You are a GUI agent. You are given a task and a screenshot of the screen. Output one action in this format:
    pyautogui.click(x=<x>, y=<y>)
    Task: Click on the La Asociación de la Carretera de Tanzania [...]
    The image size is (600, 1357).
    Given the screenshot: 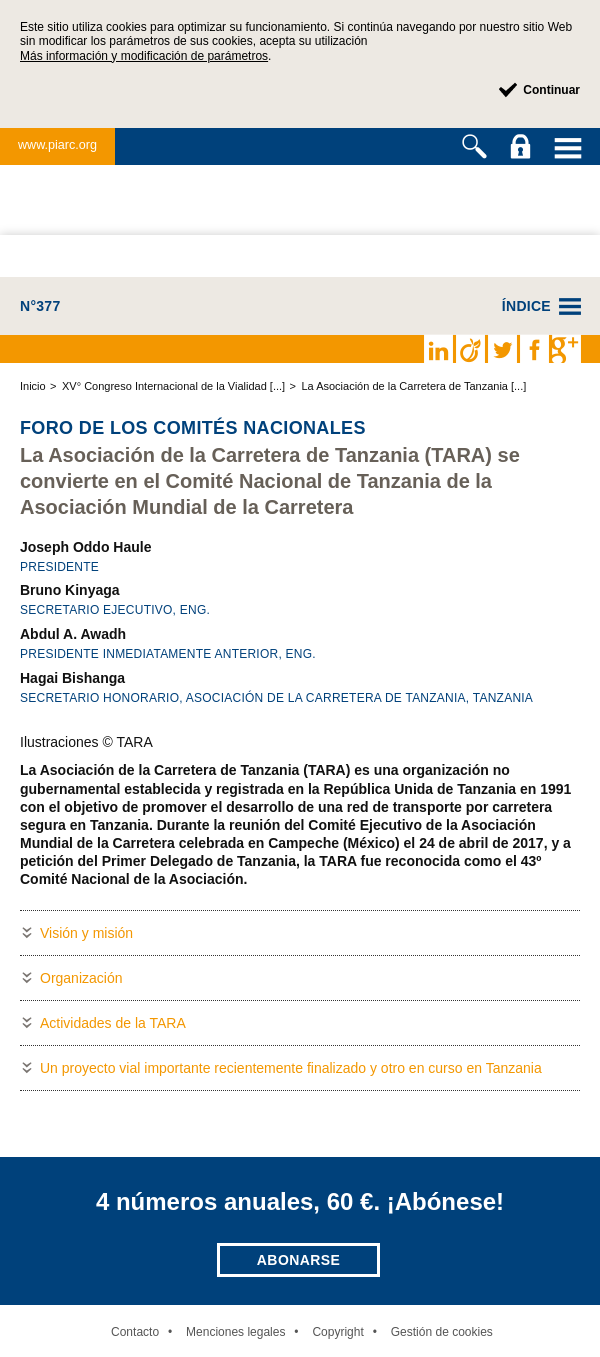 What is the action you would take?
    pyautogui.click(x=413, y=386)
    